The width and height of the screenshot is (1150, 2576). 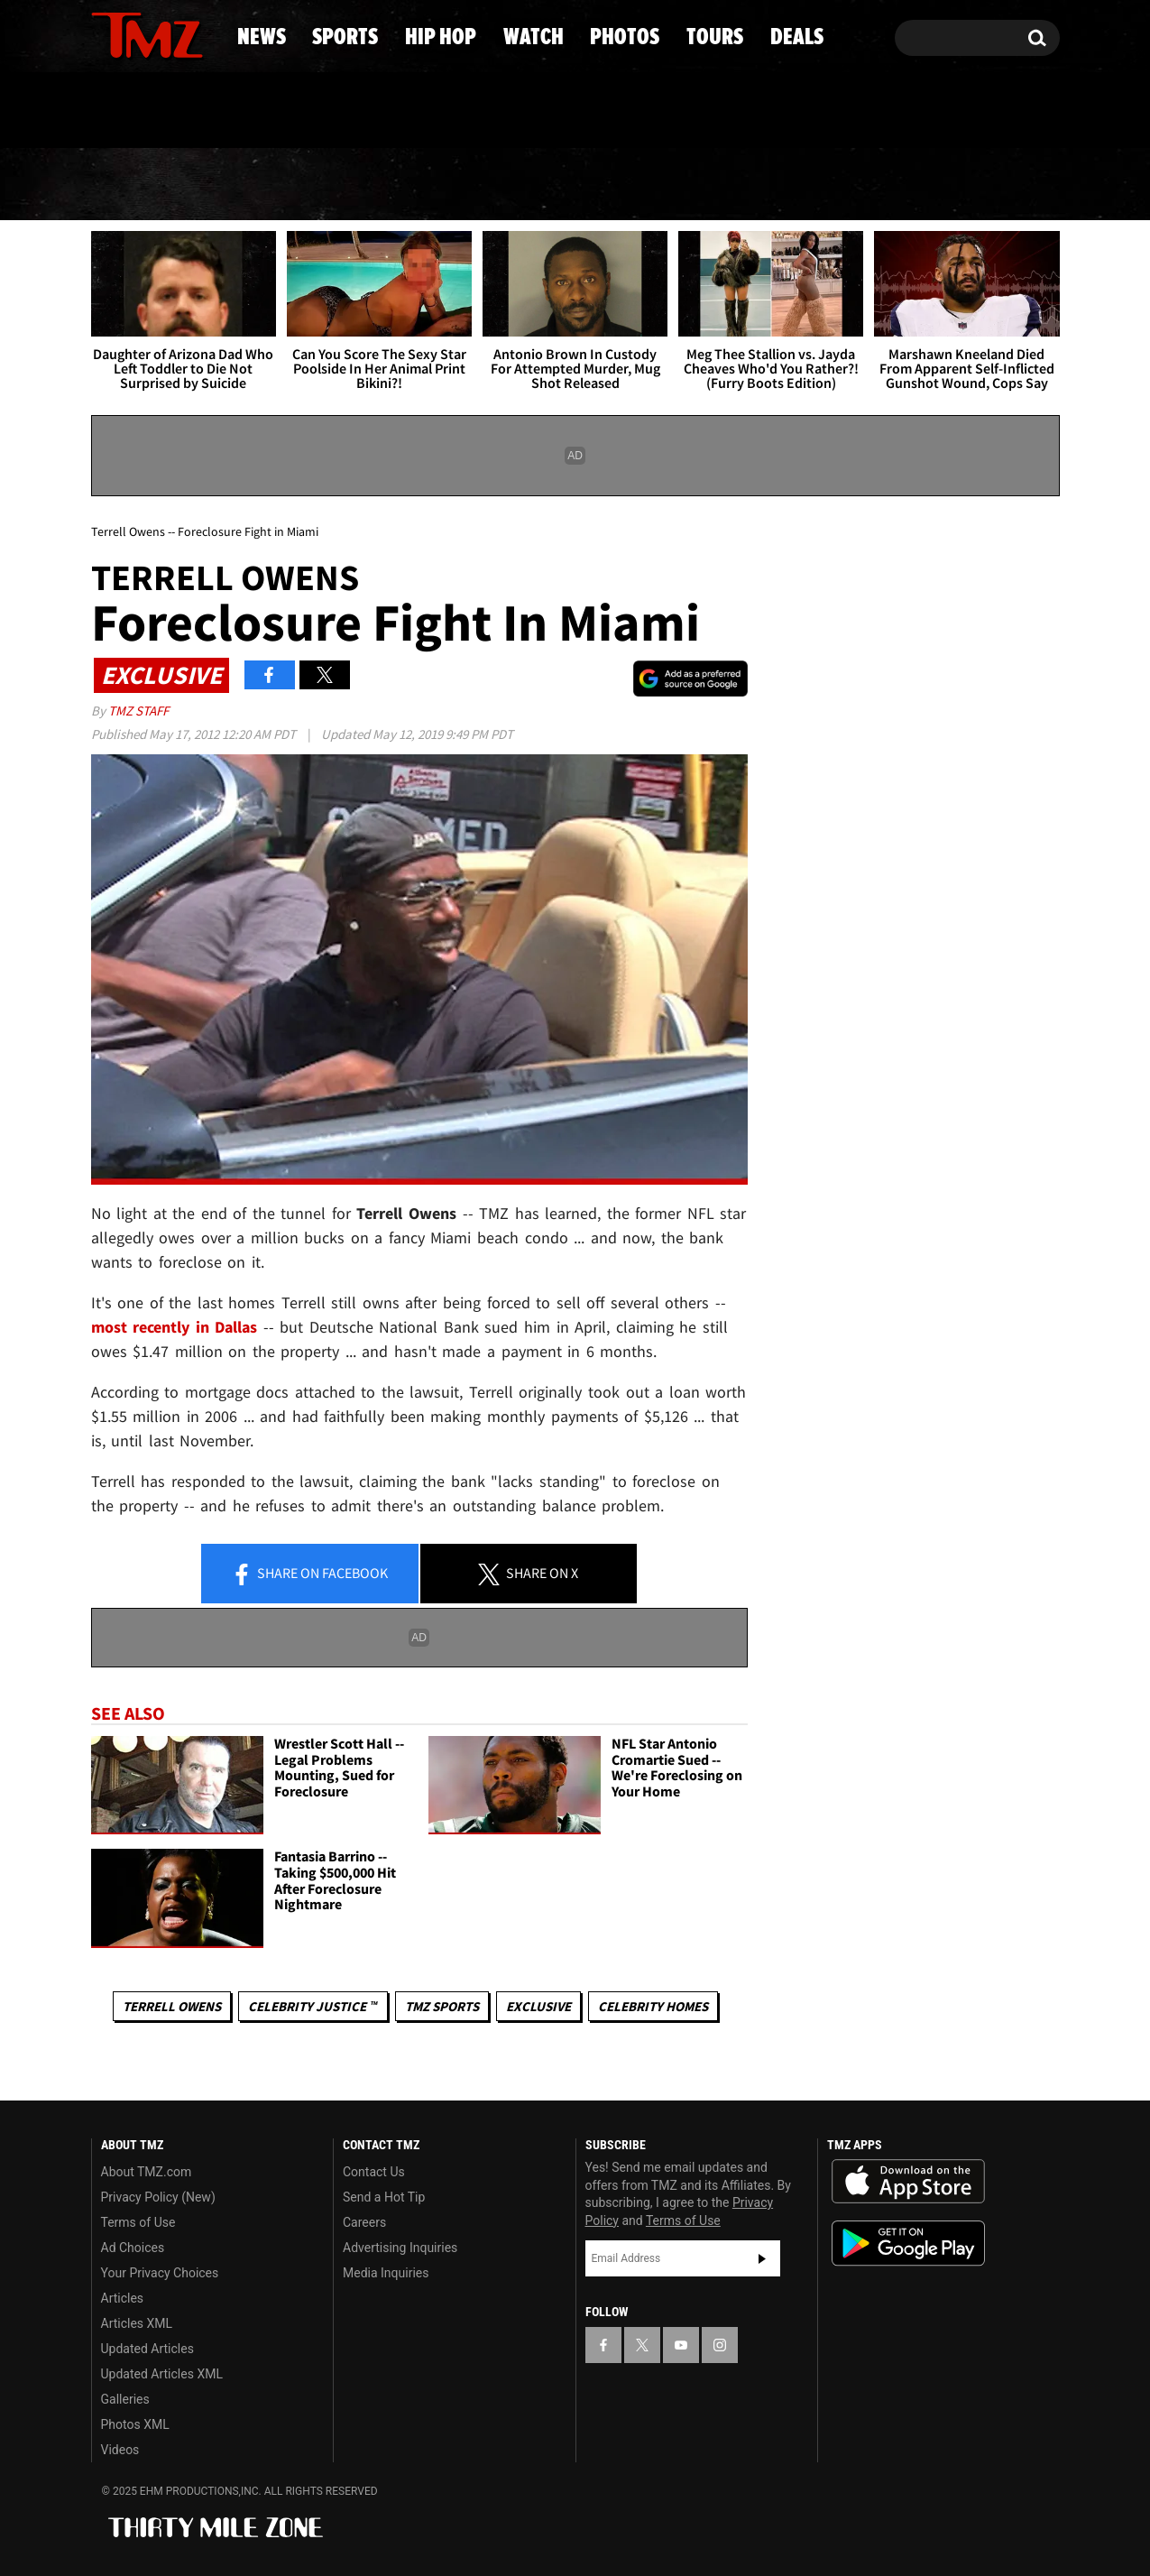 What do you see at coordinates (312, 2006) in the screenshot?
I see `CELEBRITY JUSTICE ™` at bounding box center [312, 2006].